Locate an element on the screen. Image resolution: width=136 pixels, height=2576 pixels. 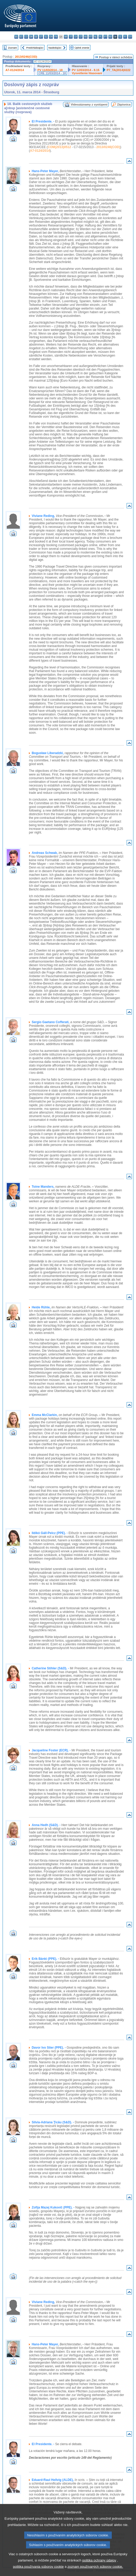
fi - suomi is located at coordinates (125, 37).